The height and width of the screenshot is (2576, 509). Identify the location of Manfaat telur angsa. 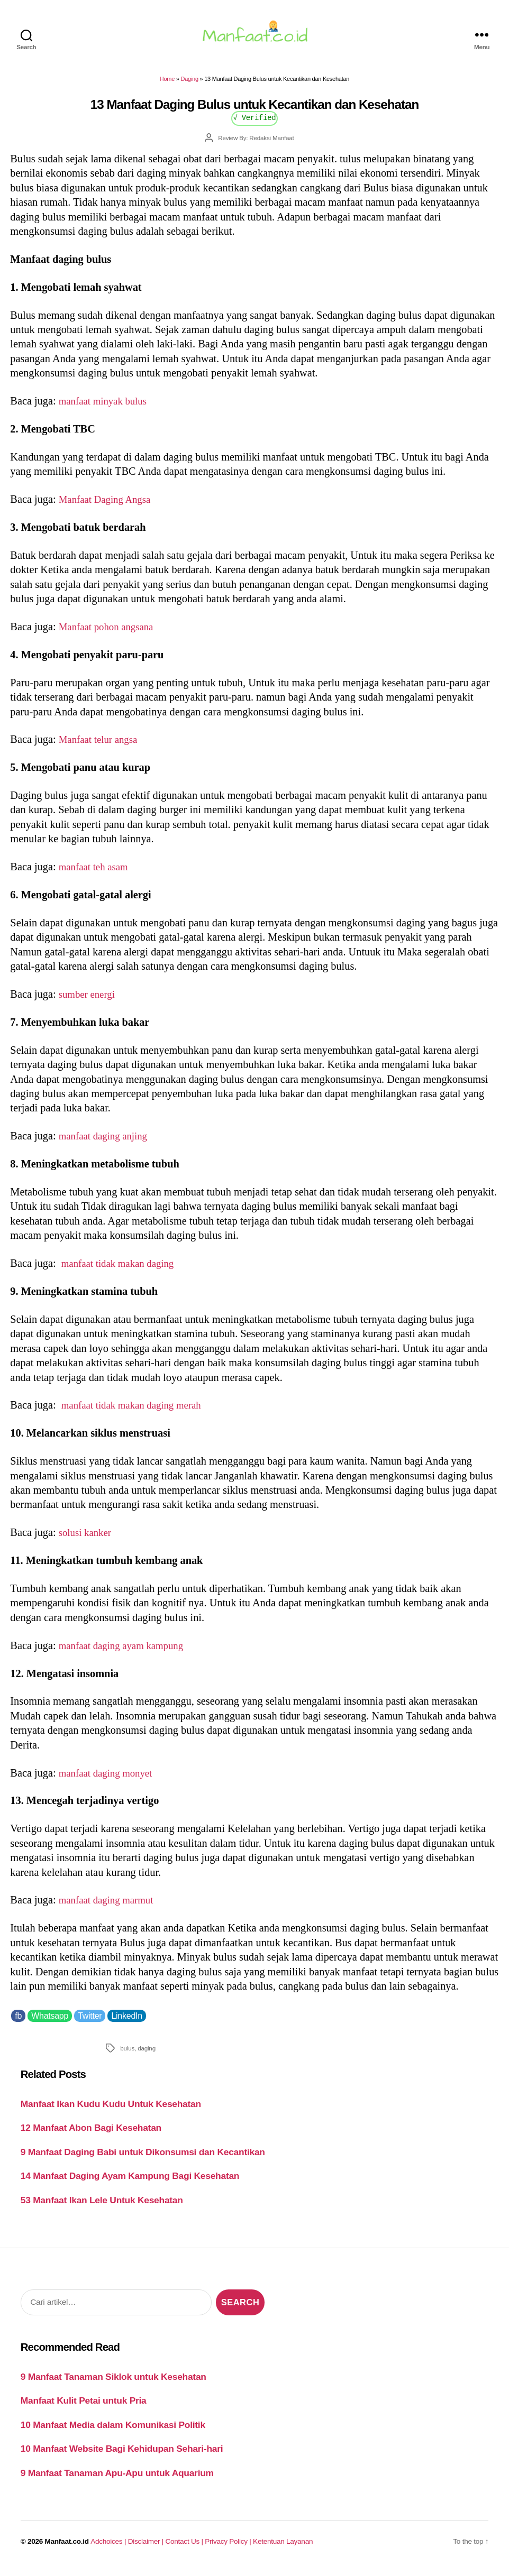
(101, 745).